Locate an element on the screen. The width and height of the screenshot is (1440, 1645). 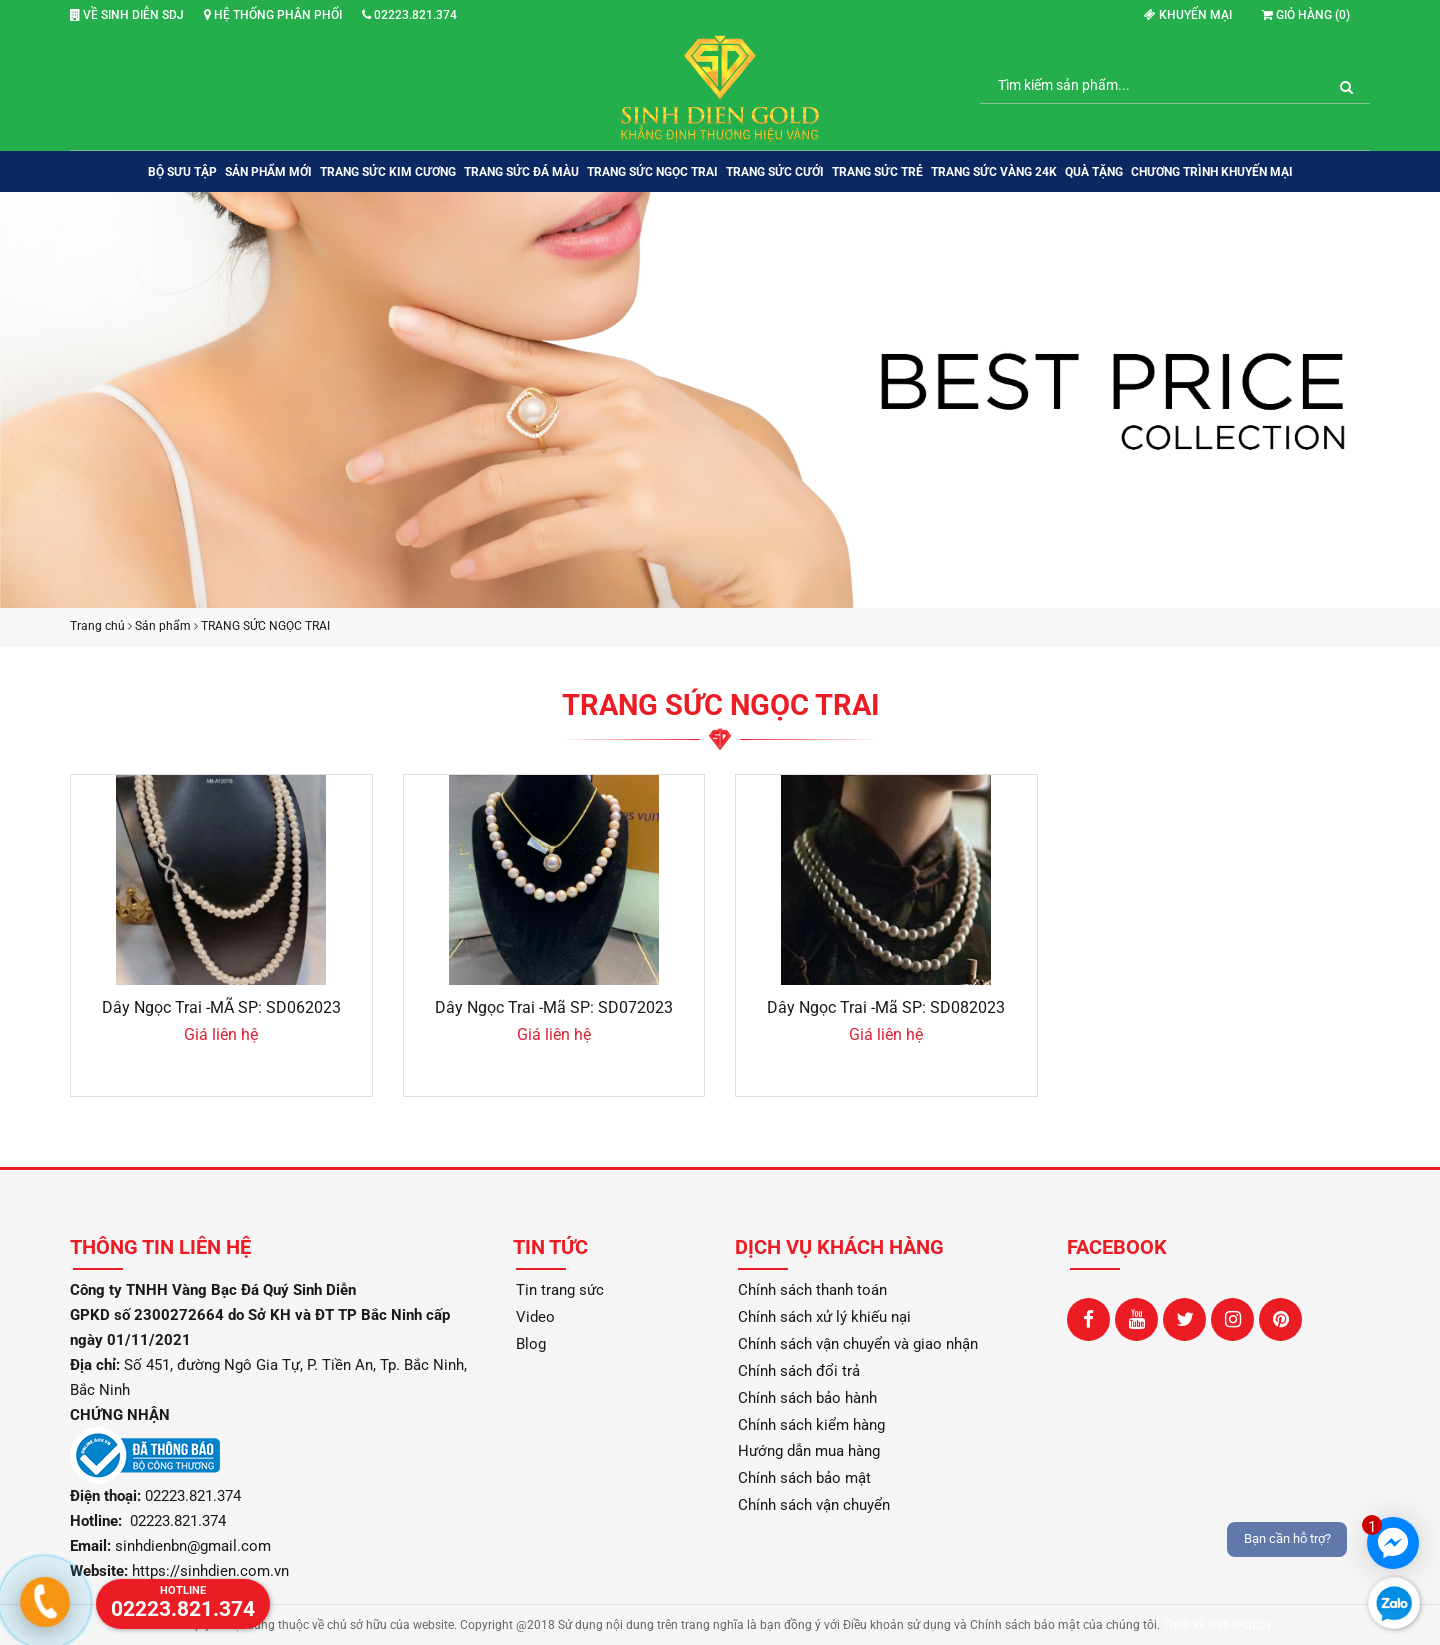
Hệ thống phân phối is located at coordinates (273, 15).